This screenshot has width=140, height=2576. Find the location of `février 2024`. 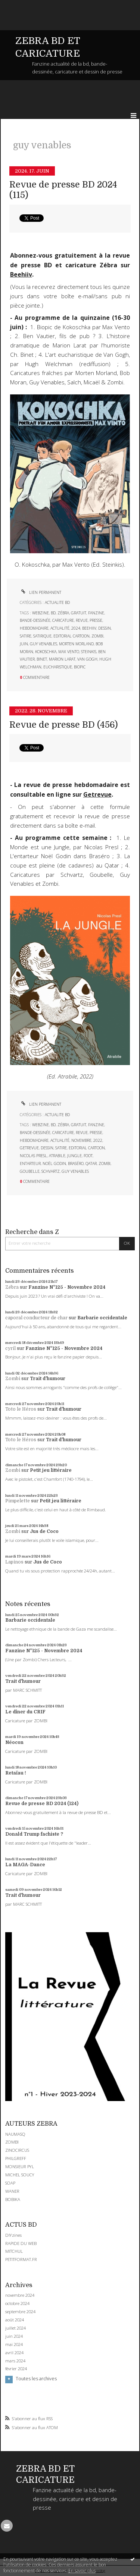

février 2024 is located at coordinates (16, 2368).